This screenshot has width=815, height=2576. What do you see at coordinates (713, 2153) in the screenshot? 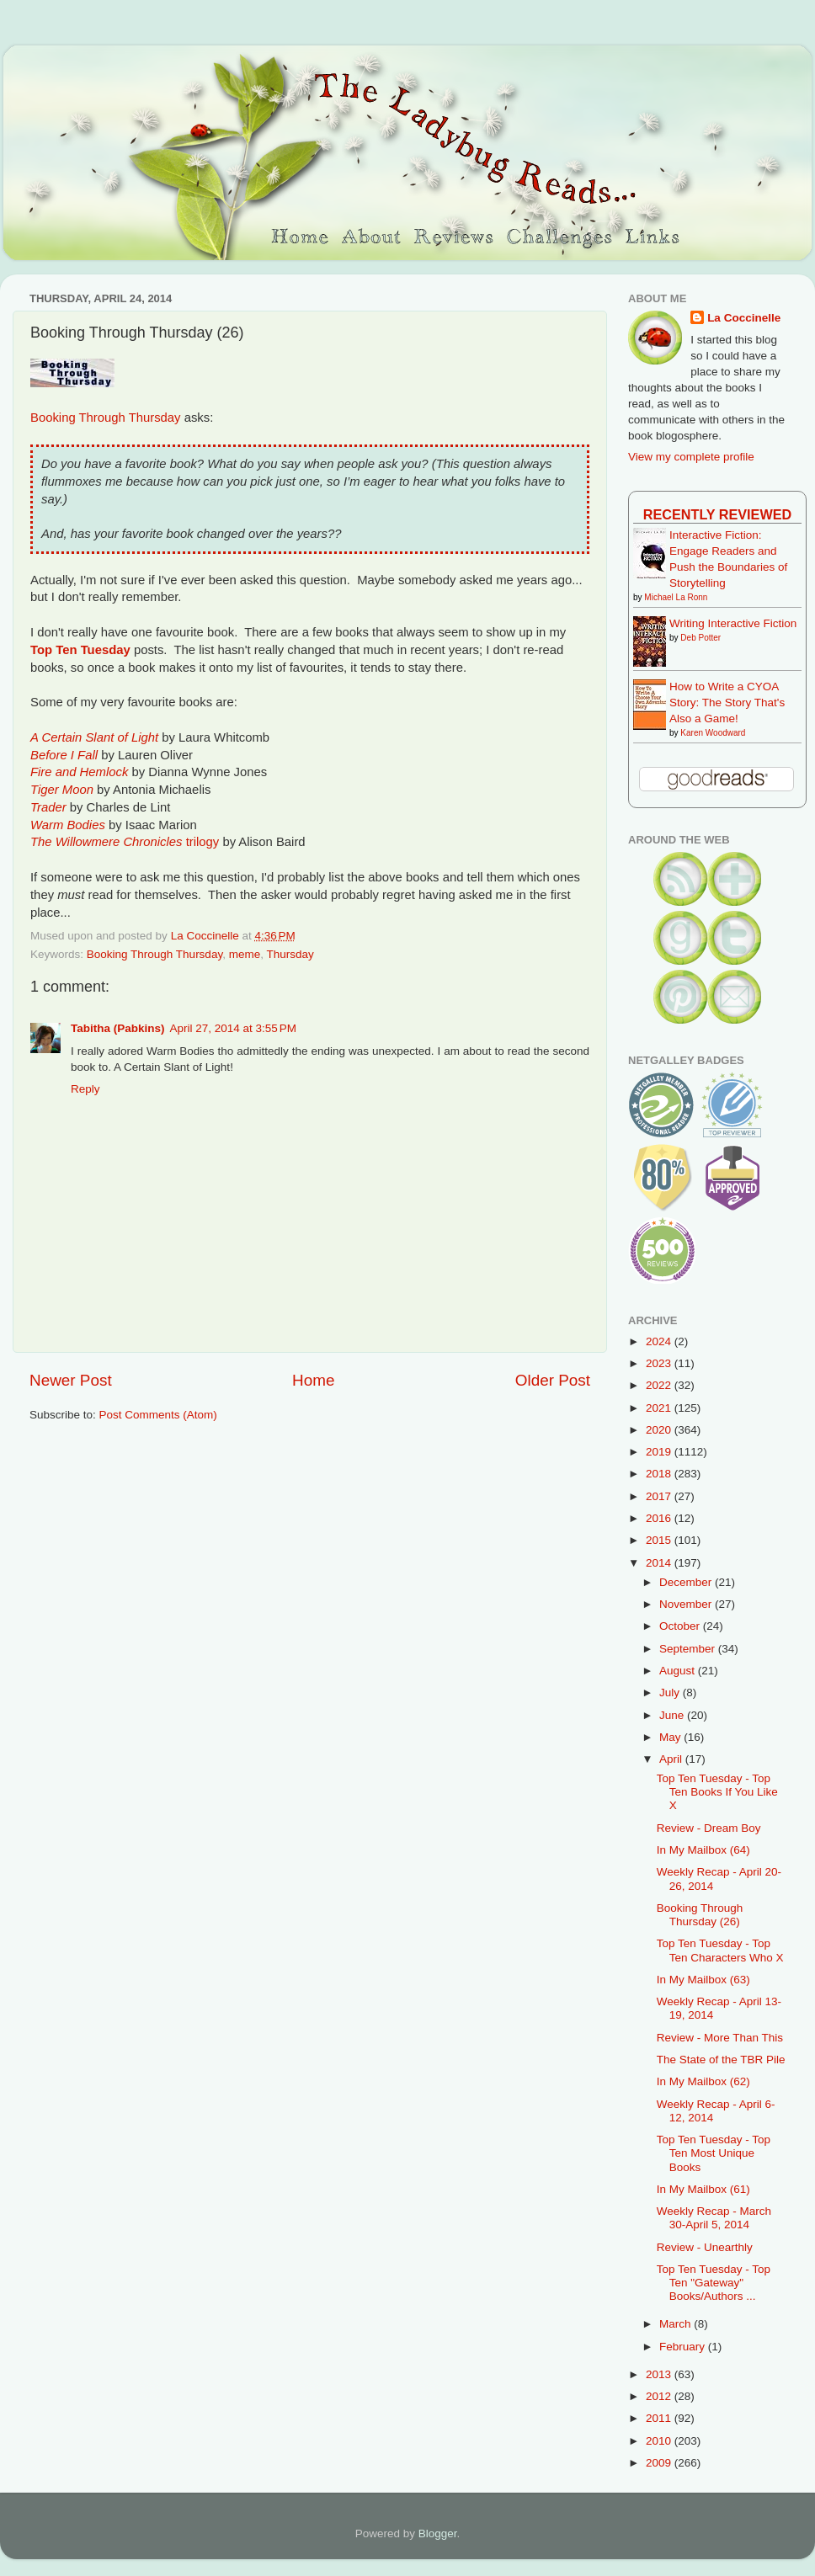
I see `Top Ten Tuesday - Top Ten Most Unique Books` at bounding box center [713, 2153].